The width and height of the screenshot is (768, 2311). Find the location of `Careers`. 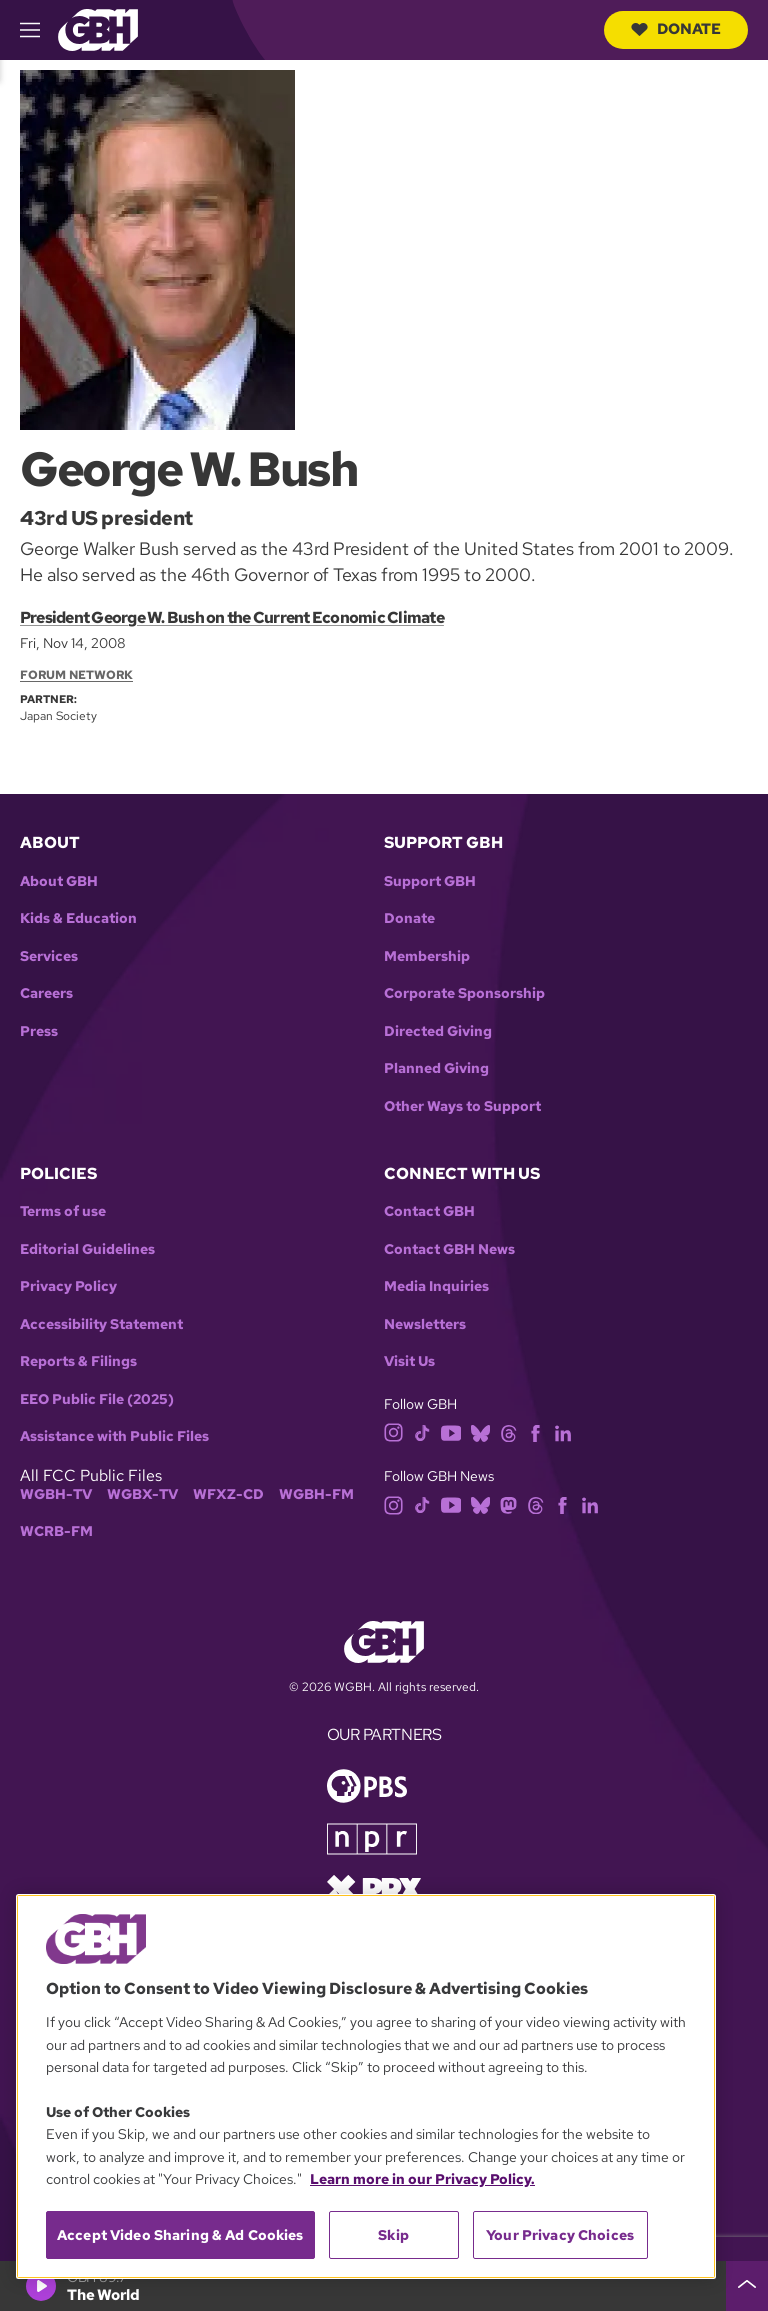

Careers is located at coordinates (46, 993).